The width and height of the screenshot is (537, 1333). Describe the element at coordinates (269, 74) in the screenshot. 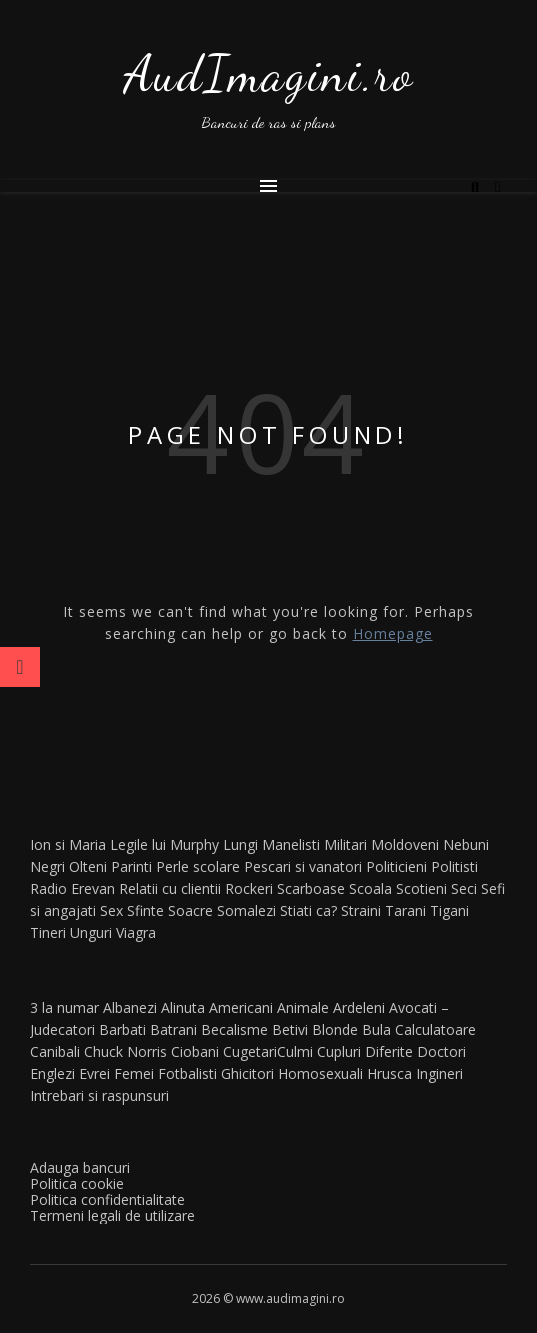

I see `AudImagini.ro` at that location.